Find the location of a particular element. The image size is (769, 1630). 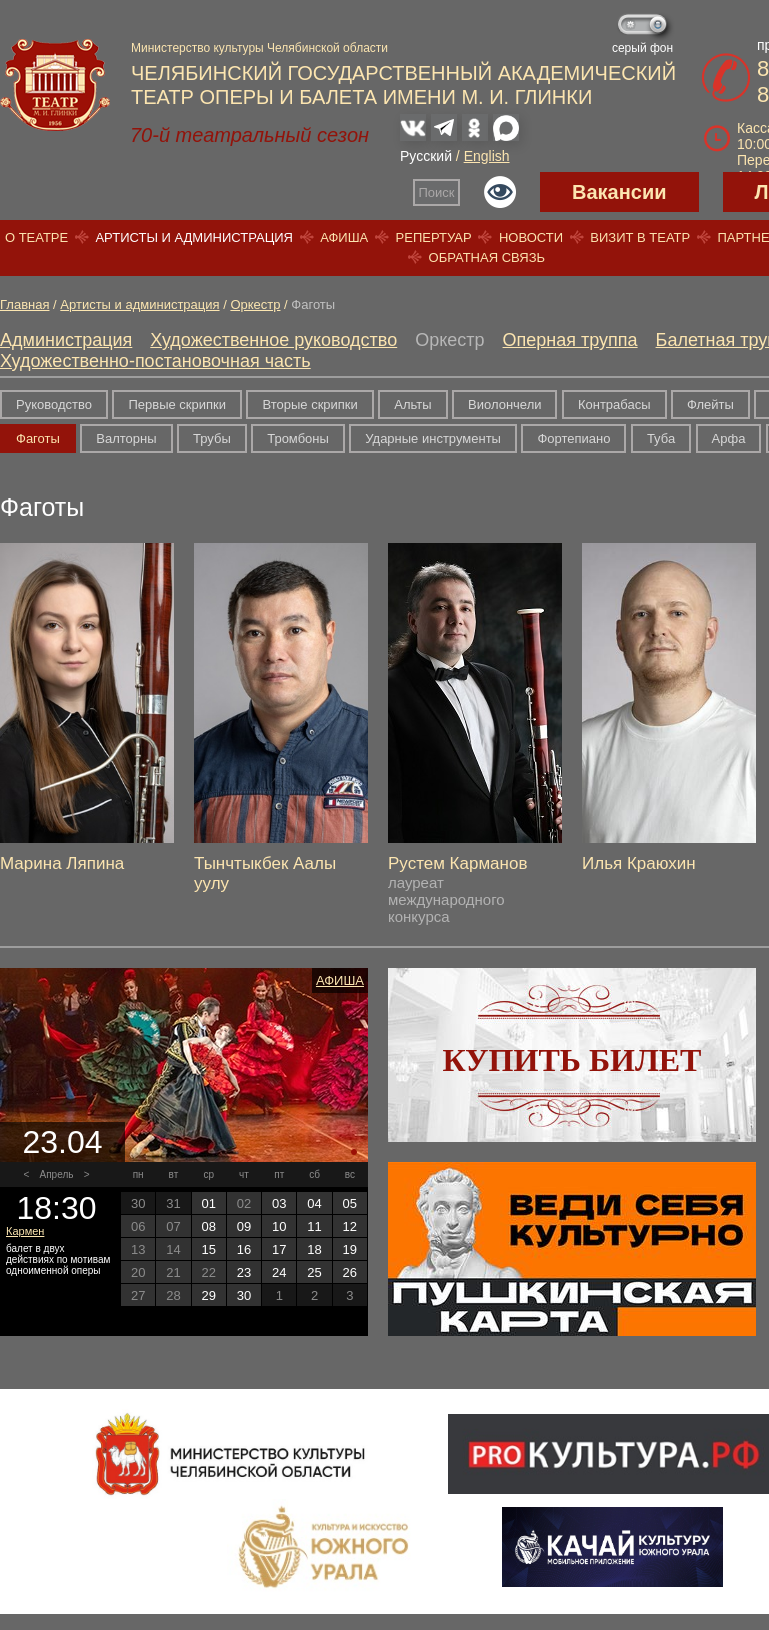

Ударные инструменты is located at coordinates (433, 438).